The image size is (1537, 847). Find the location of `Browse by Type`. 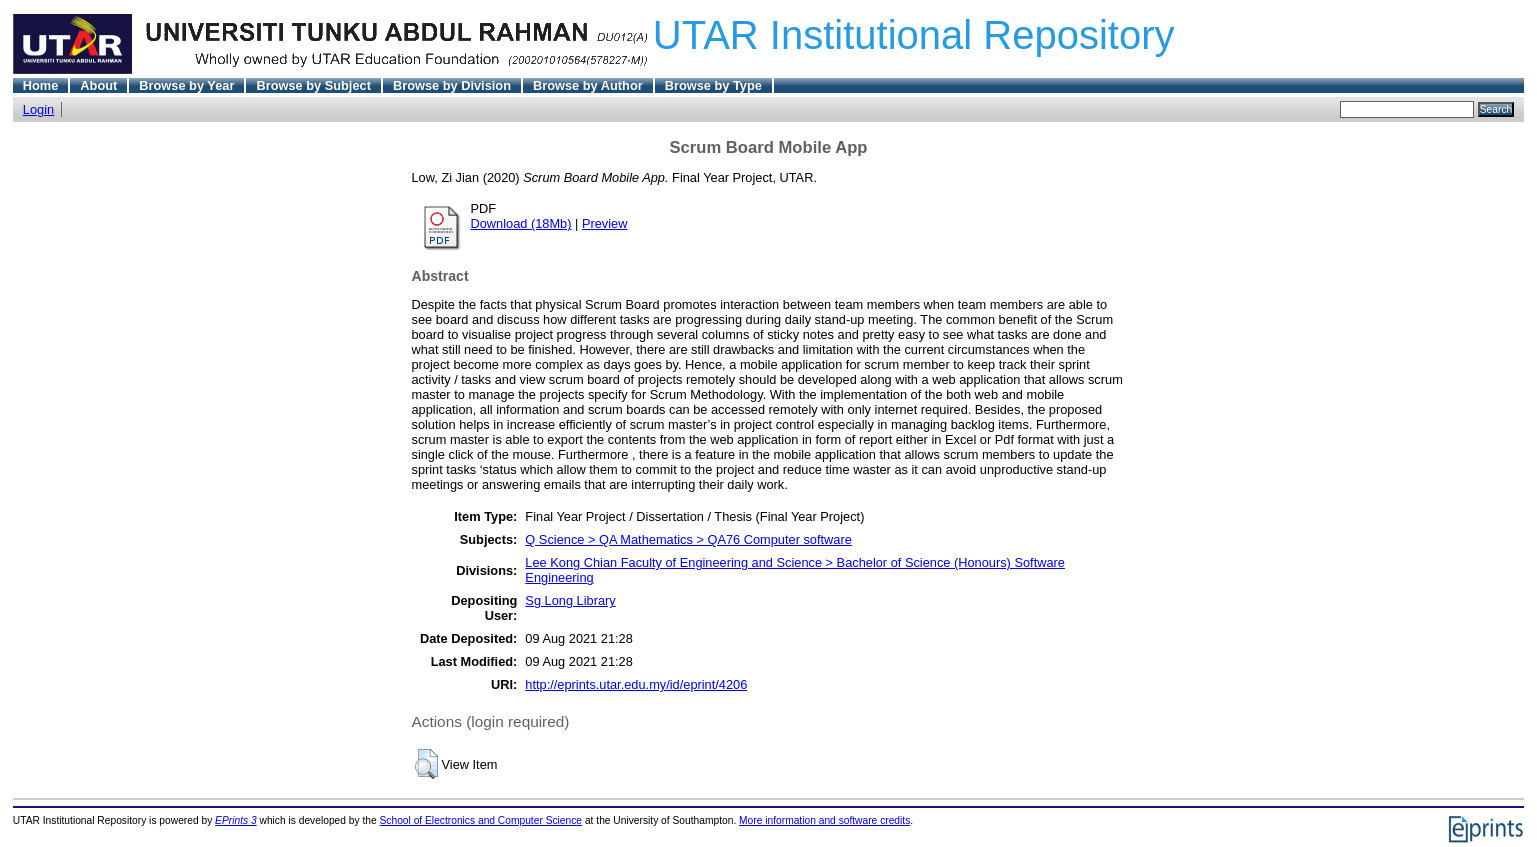

Browse by Type is located at coordinates (713, 85).